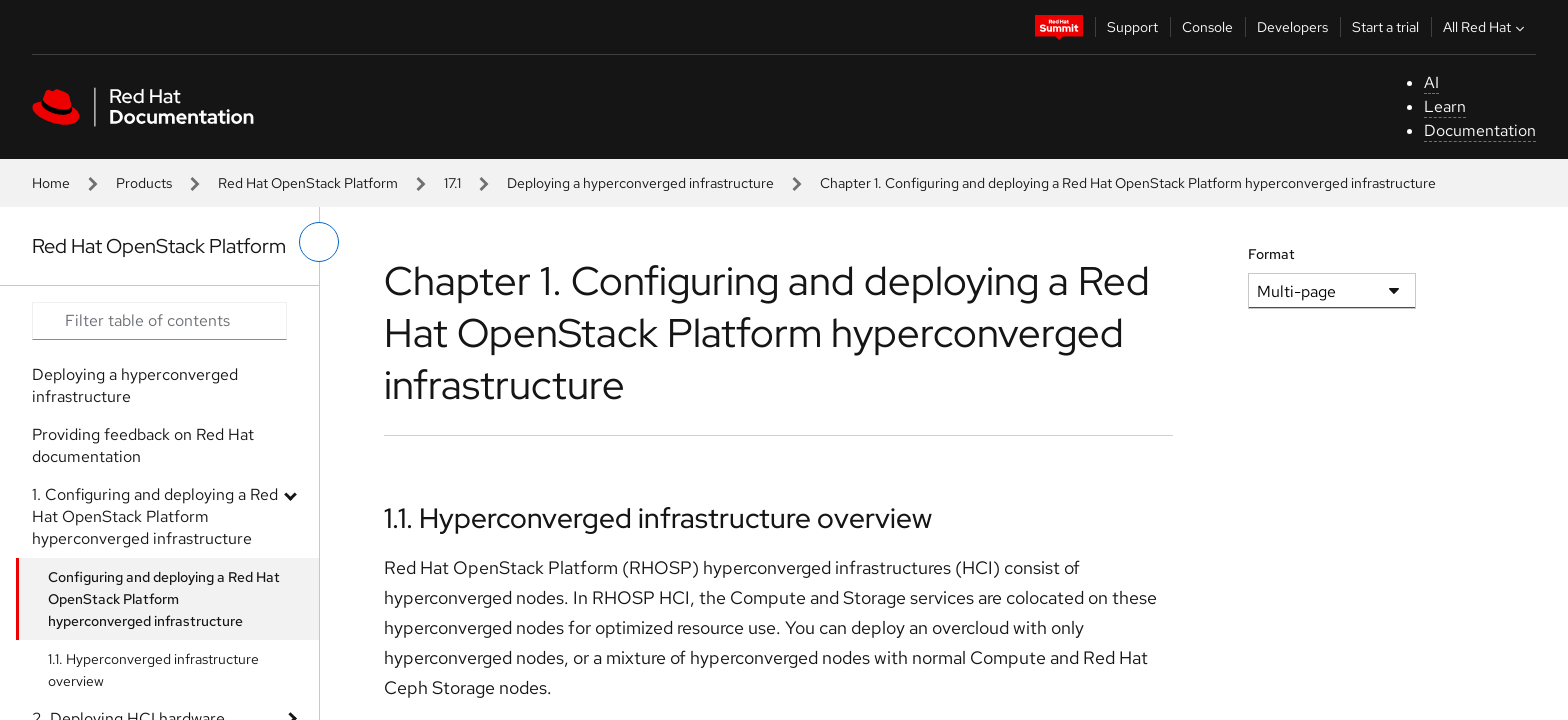 The width and height of the screenshot is (1568, 720). What do you see at coordinates (1385, 27) in the screenshot?
I see `Start a trial` at bounding box center [1385, 27].